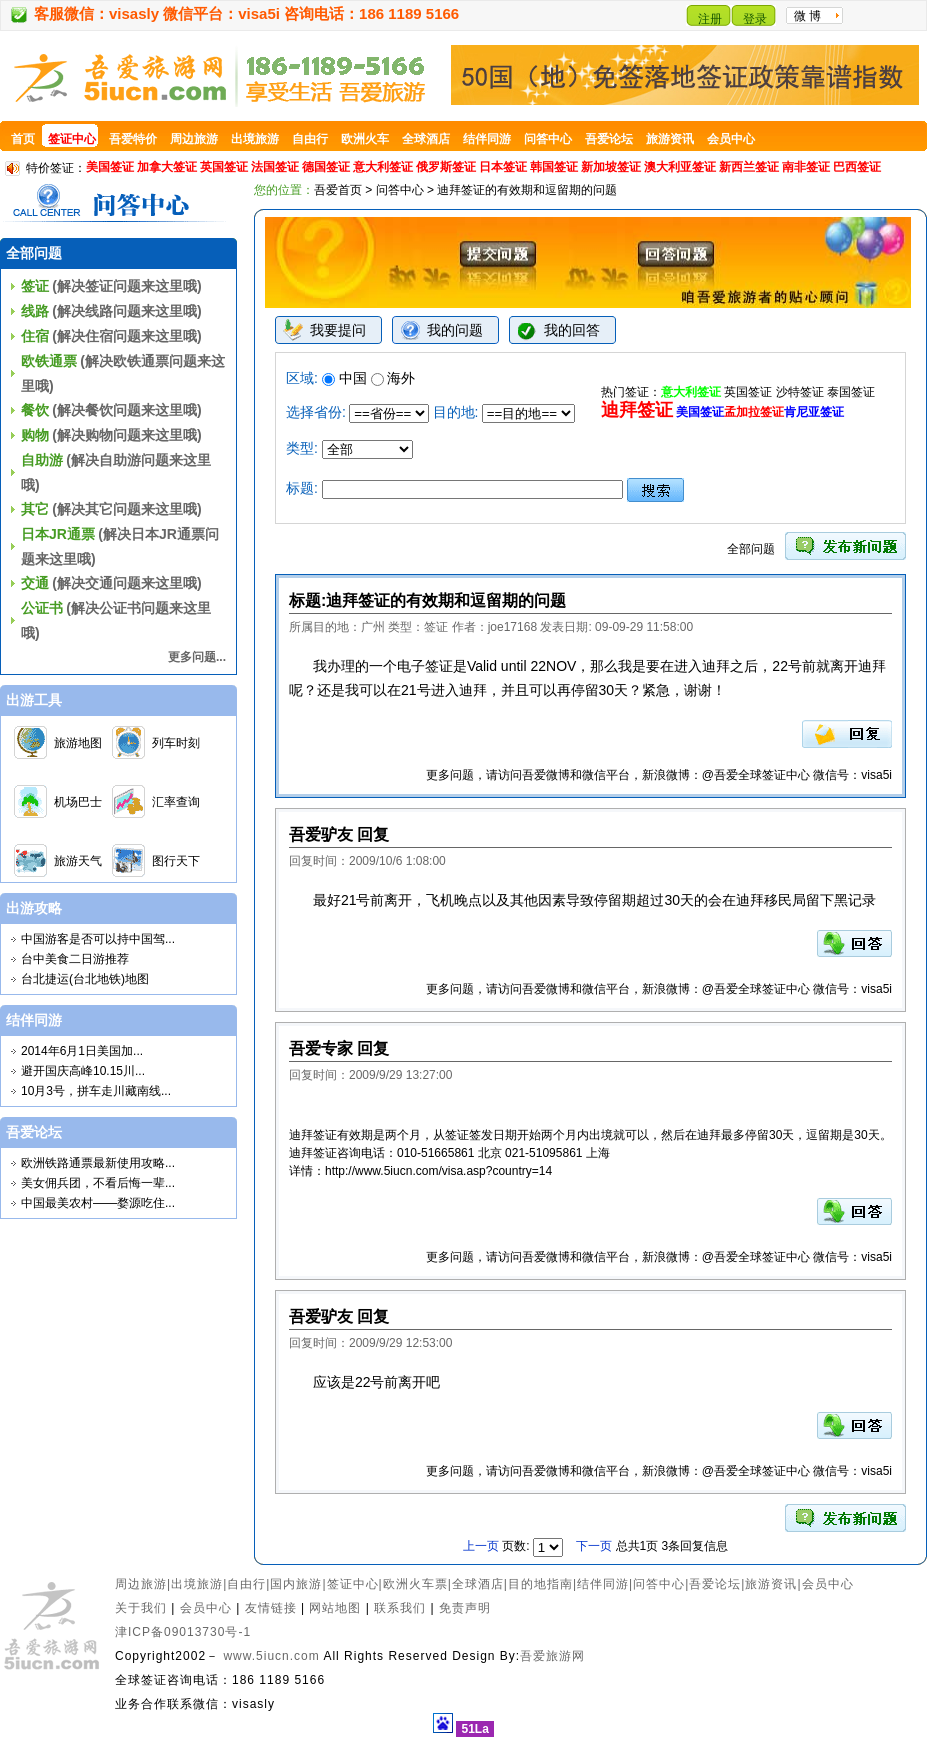 The image size is (927, 1738). What do you see at coordinates (141, 1608) in the screenshot?
I see `关于我们` at bounding box center [141, 1608].